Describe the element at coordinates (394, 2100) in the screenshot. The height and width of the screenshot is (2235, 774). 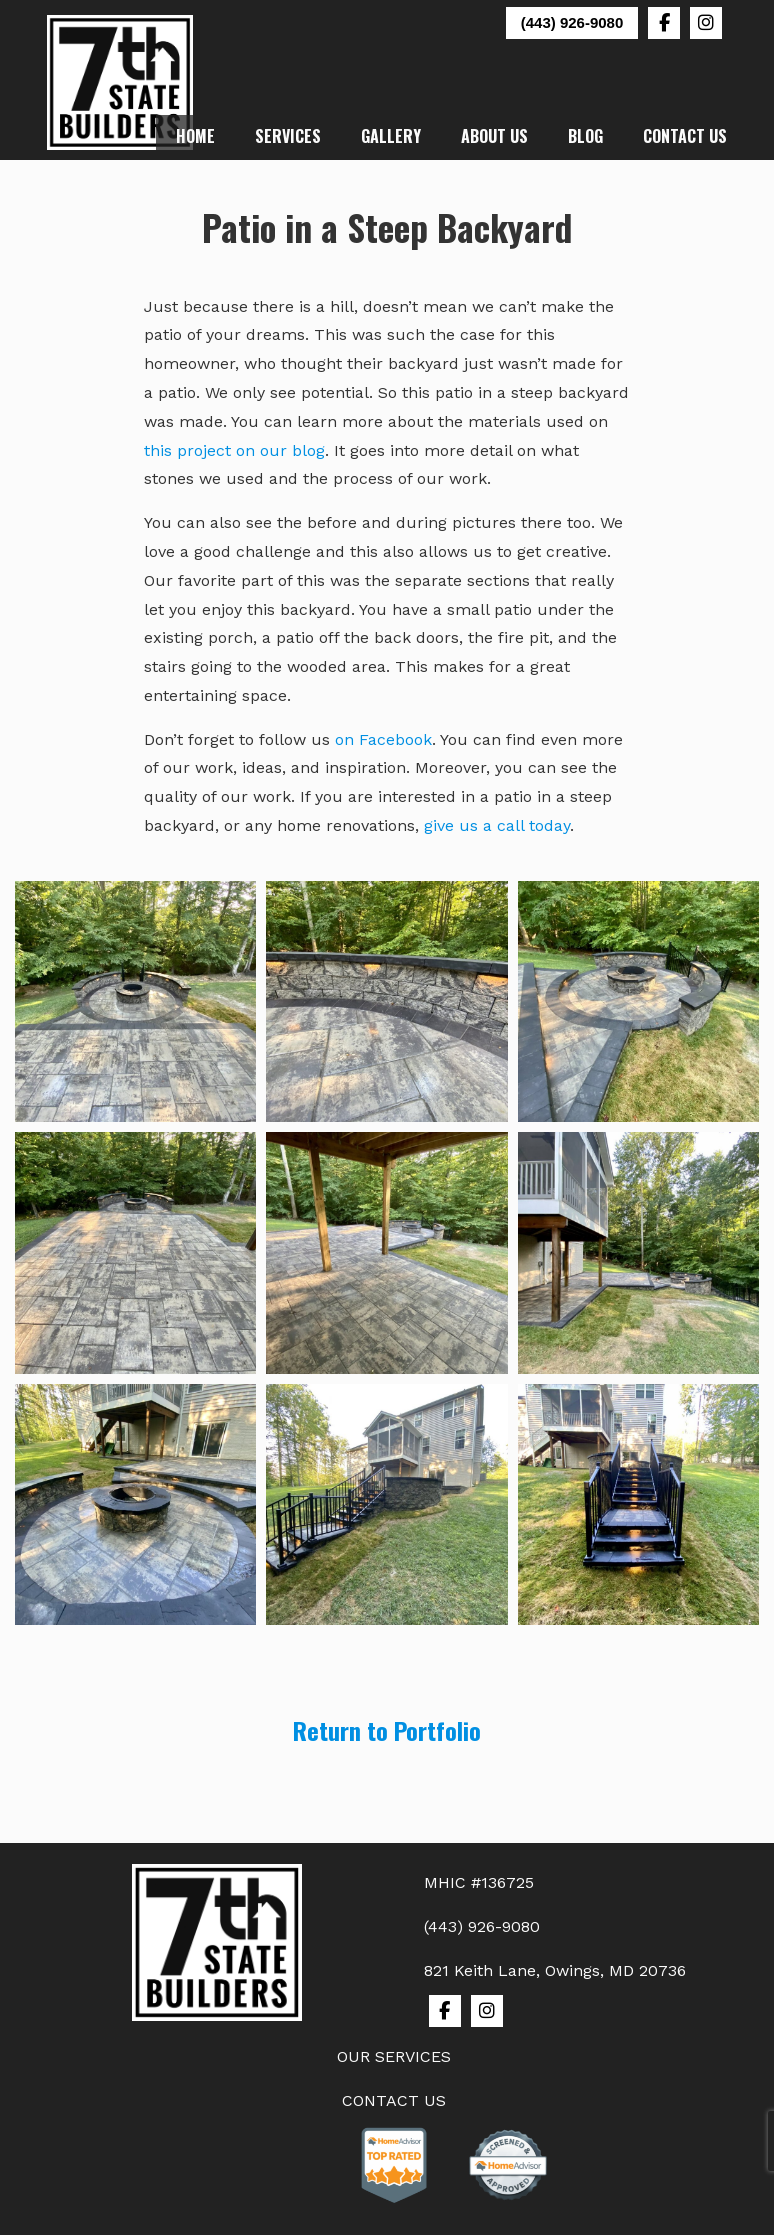
I see `CONTACT US` at that location.